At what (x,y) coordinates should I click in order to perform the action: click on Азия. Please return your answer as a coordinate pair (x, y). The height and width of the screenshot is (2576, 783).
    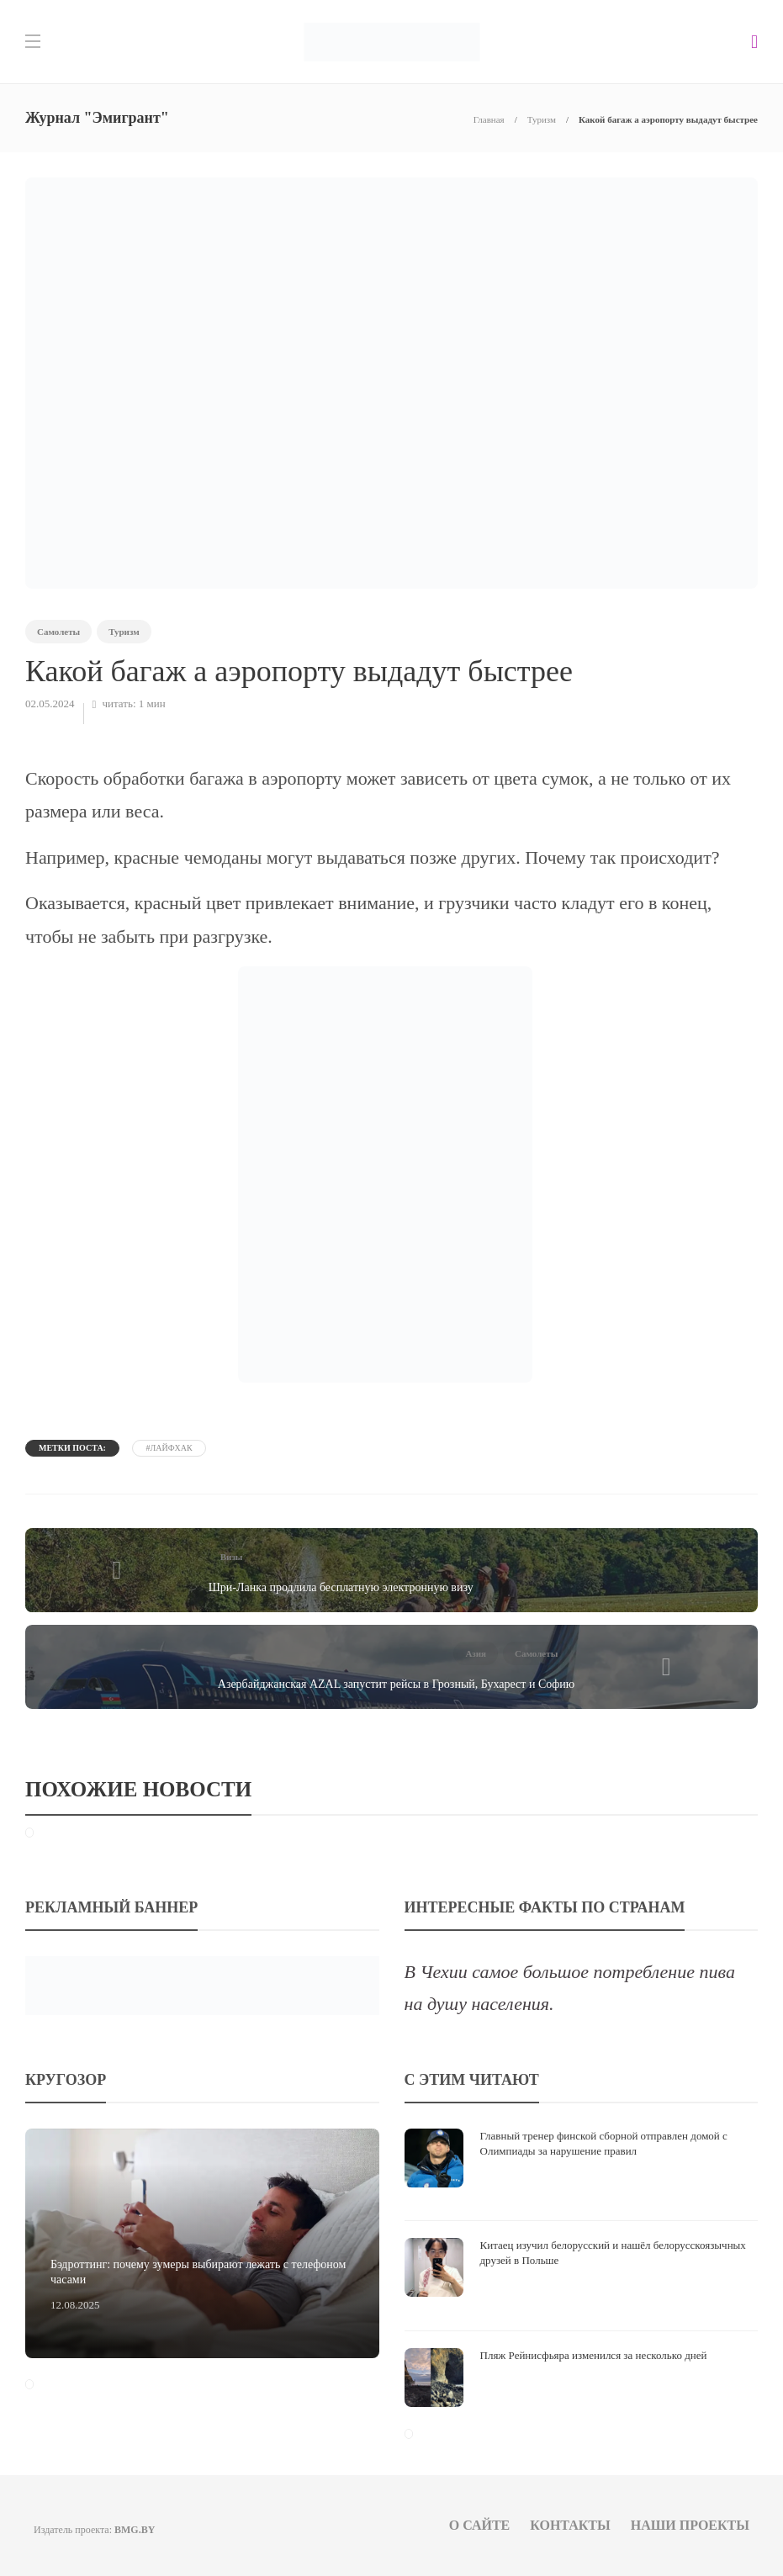
    Looking at the image, I should click on (475, 1653).